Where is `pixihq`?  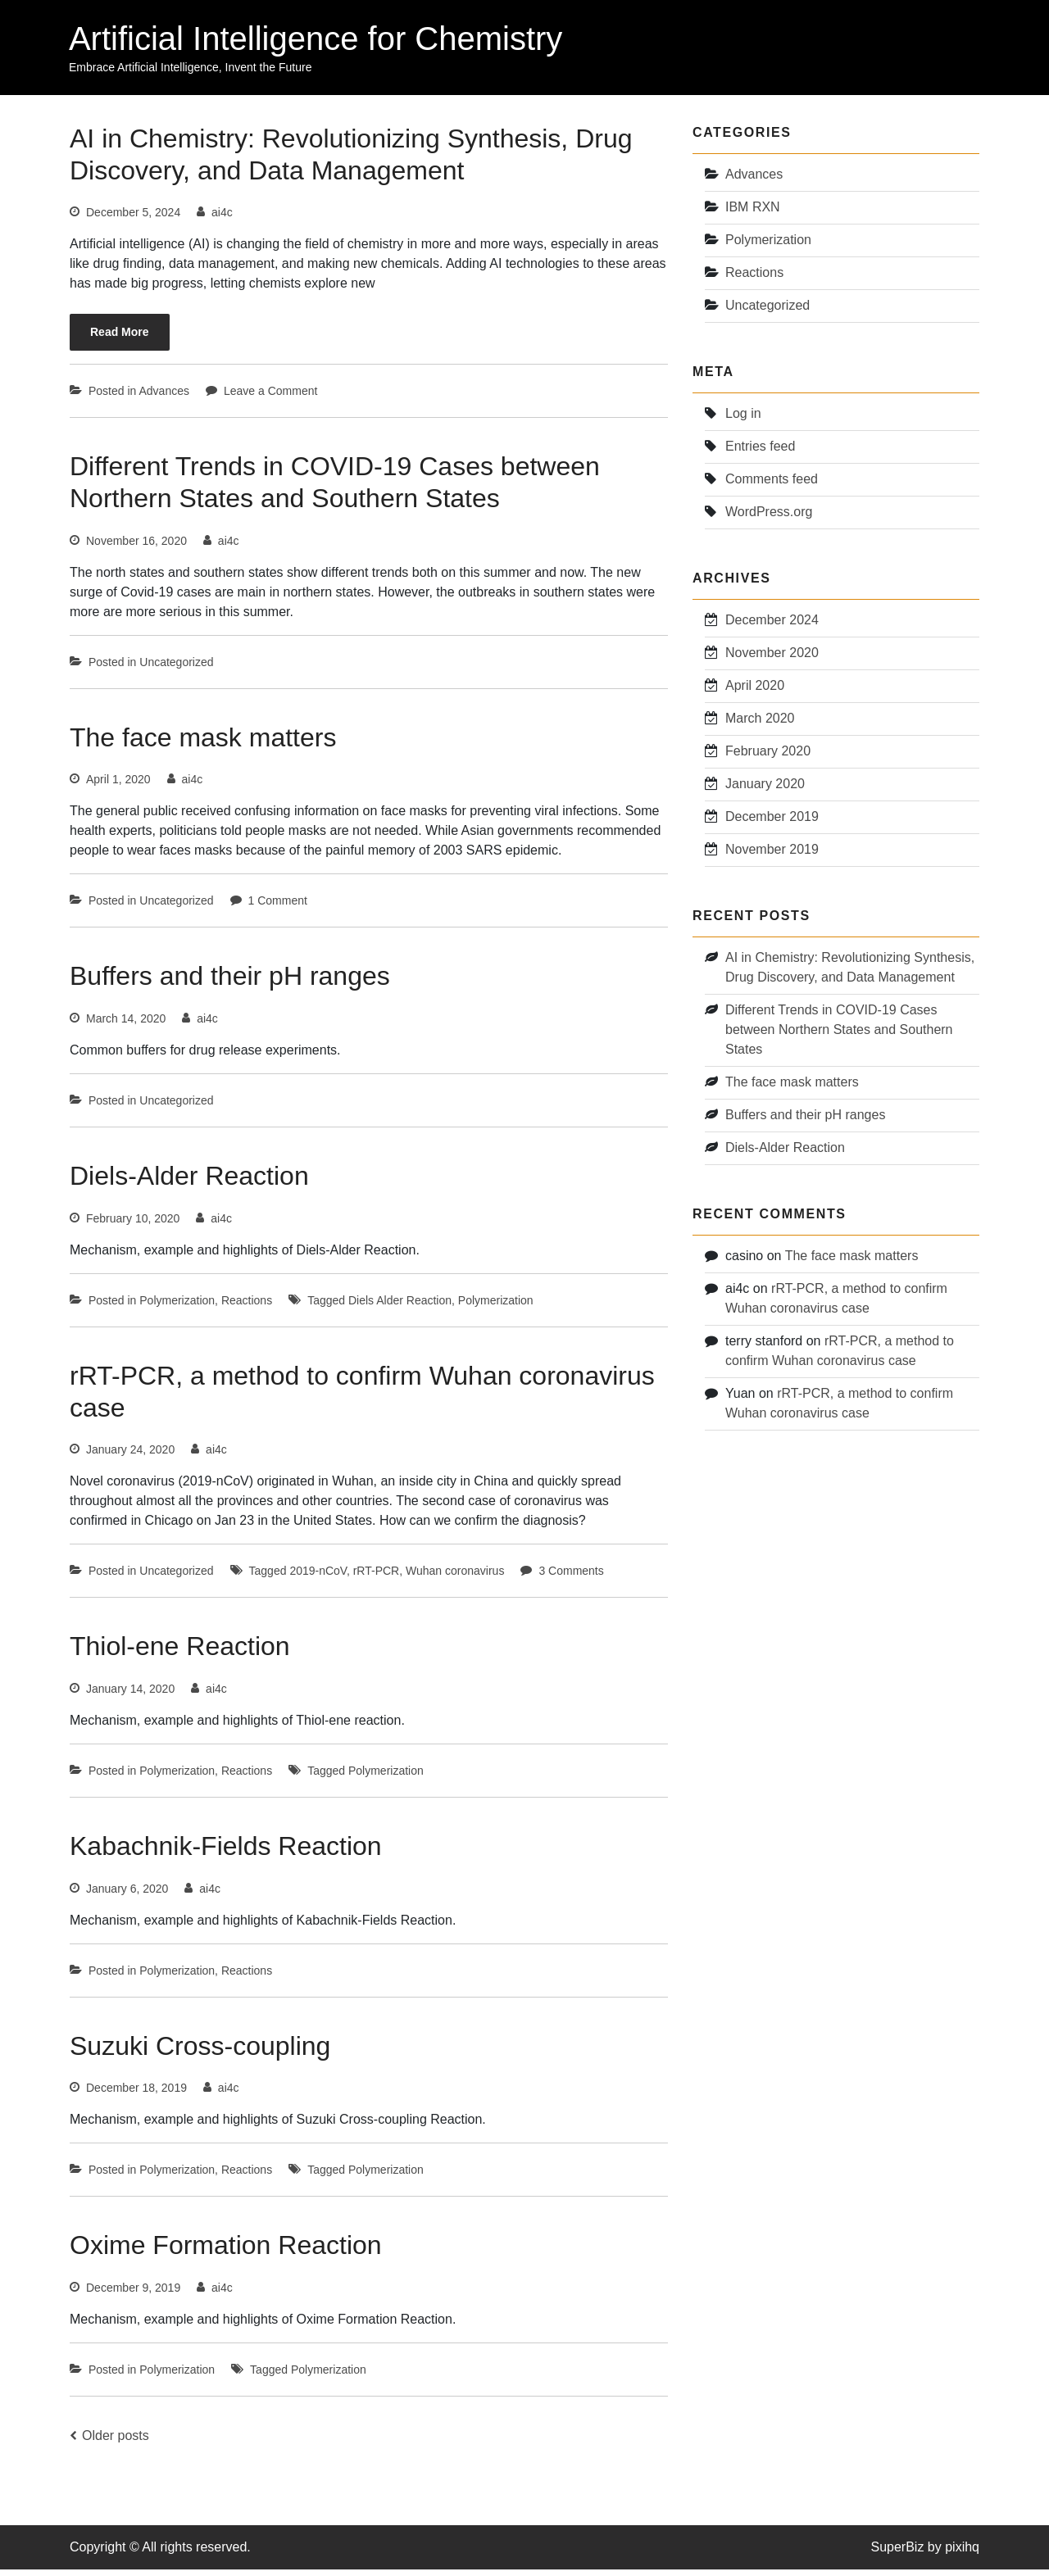
pixihq is located at coordinates (962, 2553).